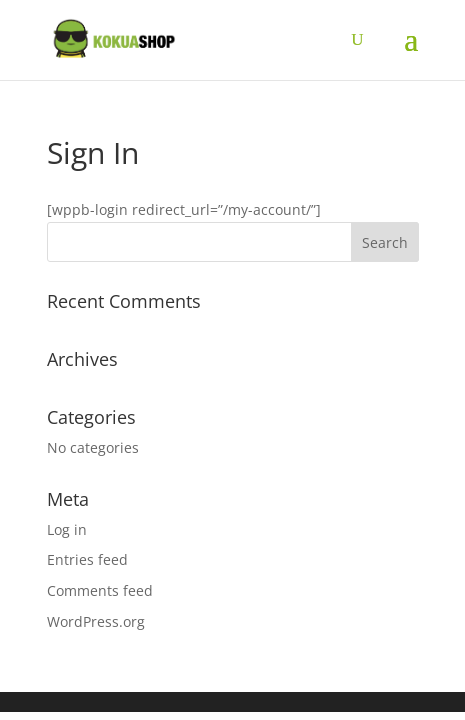 This screenshot has height=720, width=465. What do you see at coordinates (87, 559) in the screenshot?
I see `Entries feed` at bounding box center [87, 559].